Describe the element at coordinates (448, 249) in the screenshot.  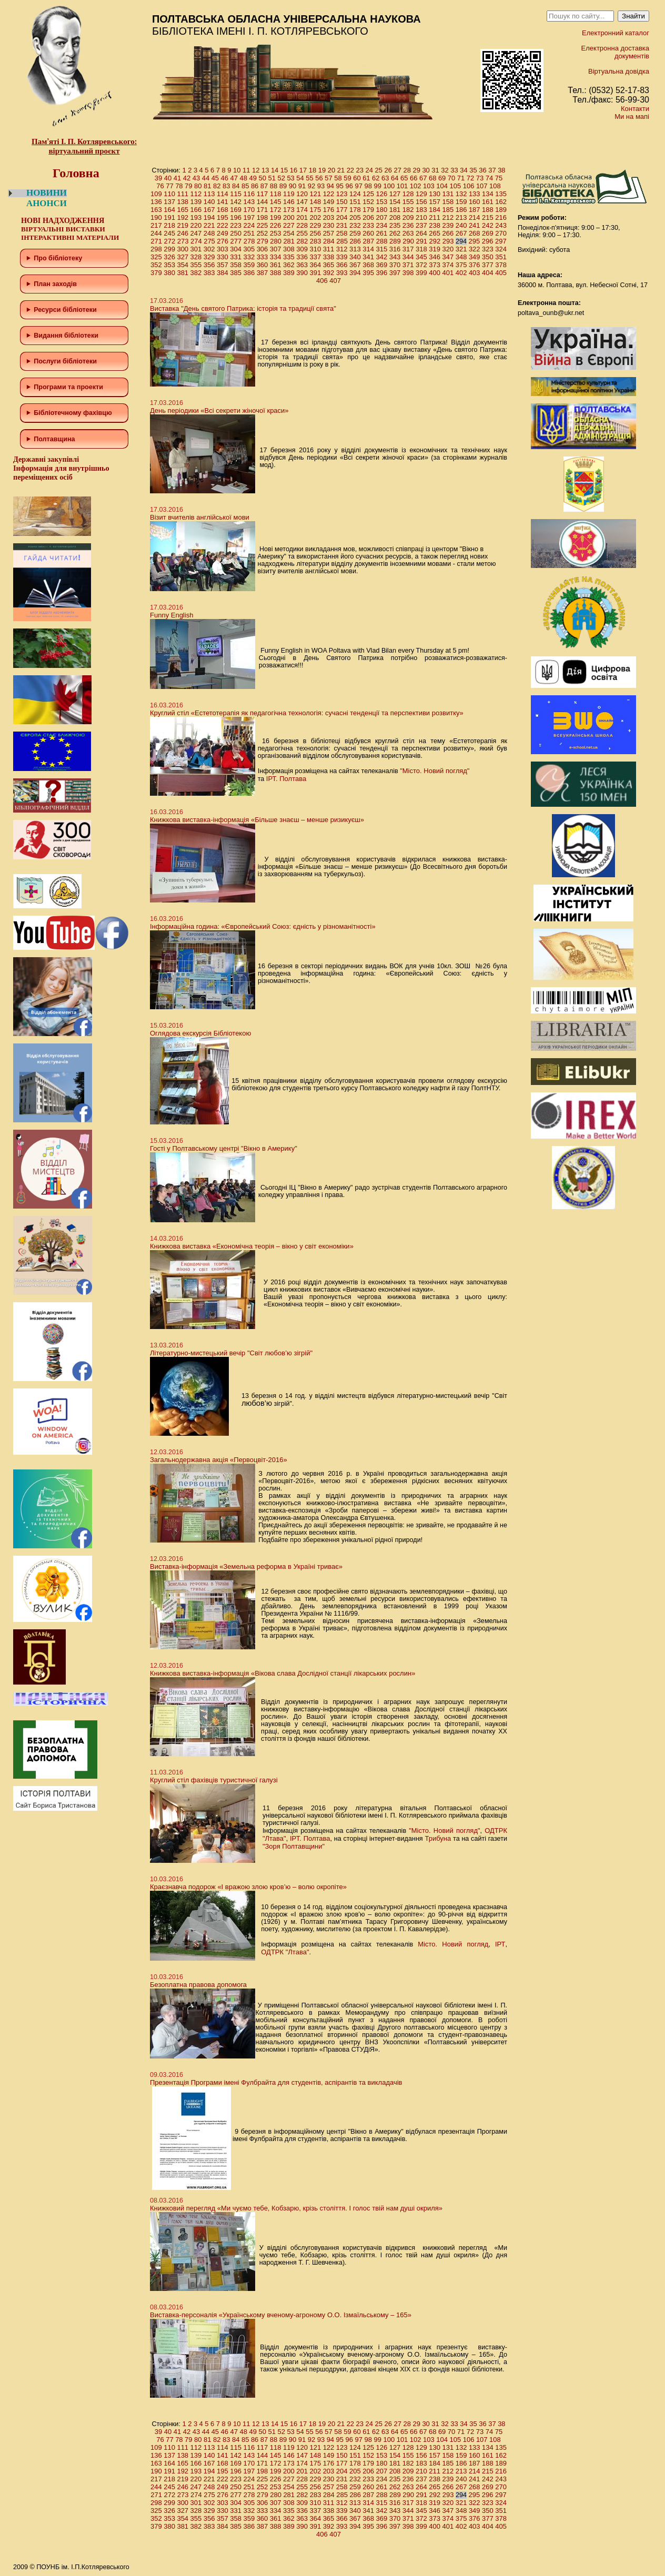
I see `320` at that location.